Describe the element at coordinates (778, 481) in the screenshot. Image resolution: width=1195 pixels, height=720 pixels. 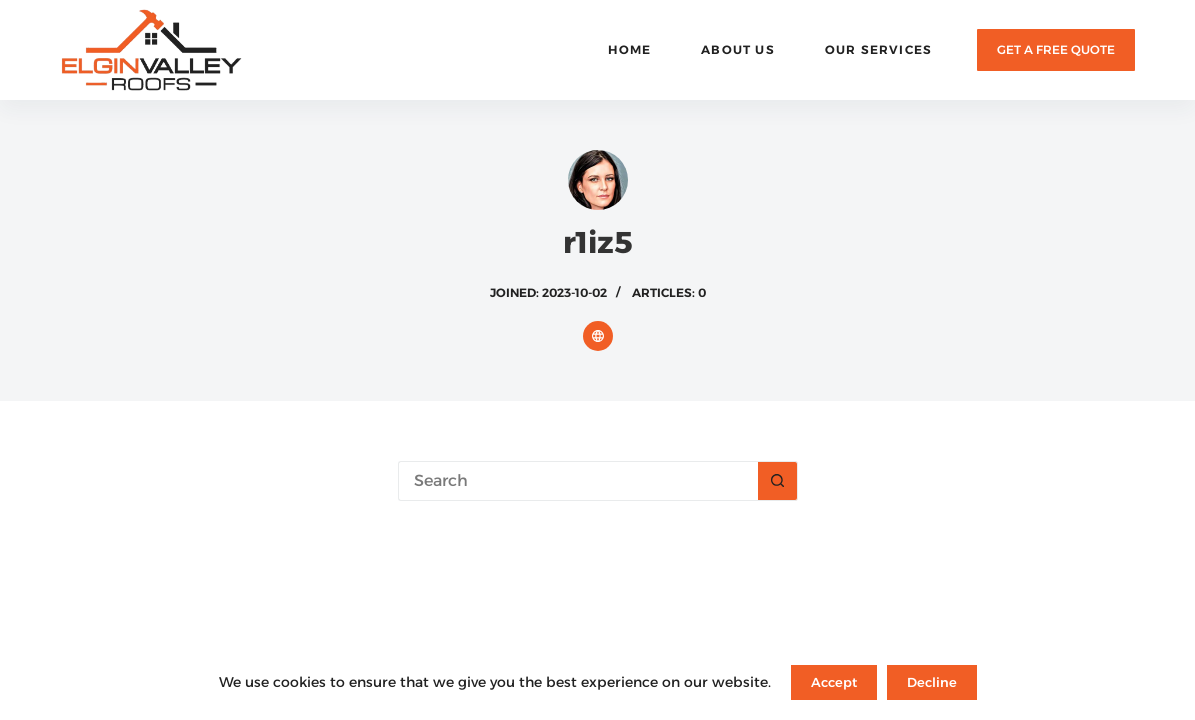
I see `[Search button]` at that location.